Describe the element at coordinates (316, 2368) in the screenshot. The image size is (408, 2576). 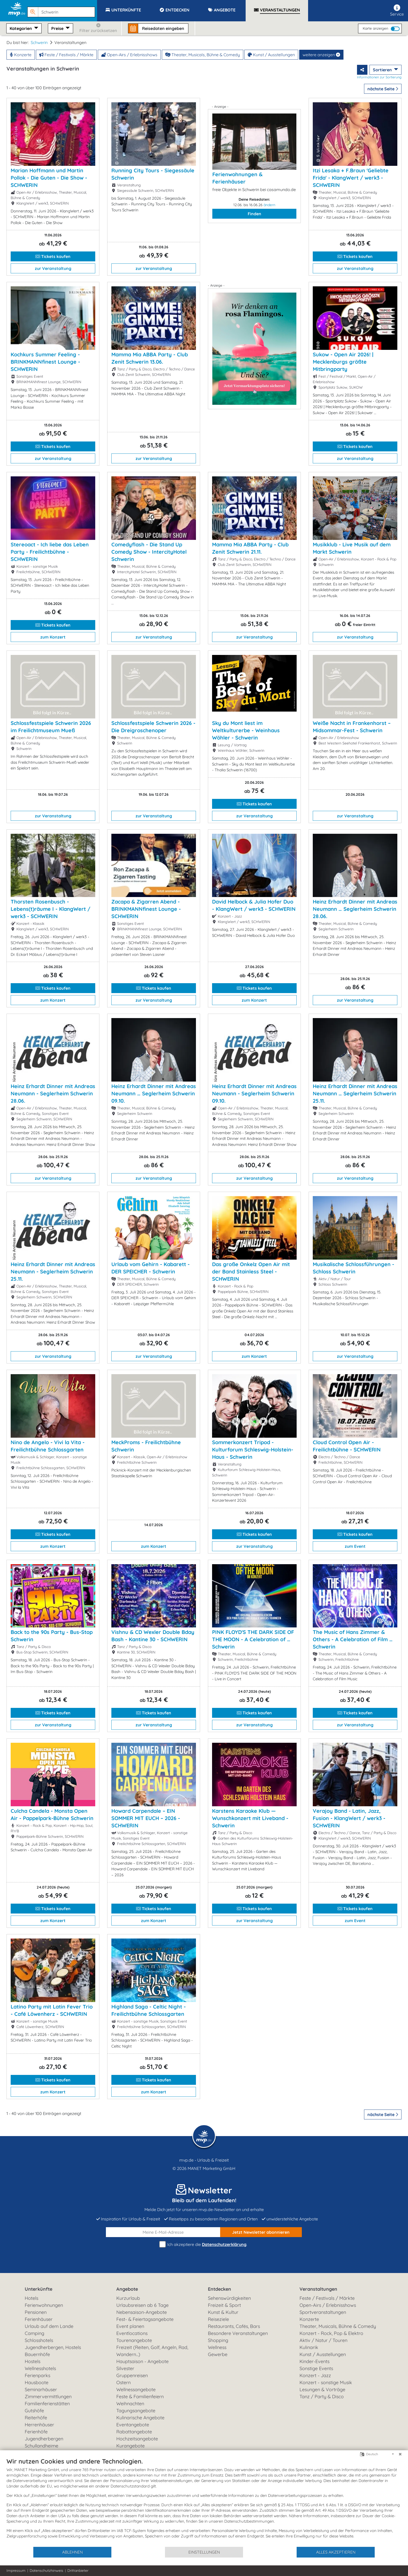
I see `Sonstige Events` at that location.